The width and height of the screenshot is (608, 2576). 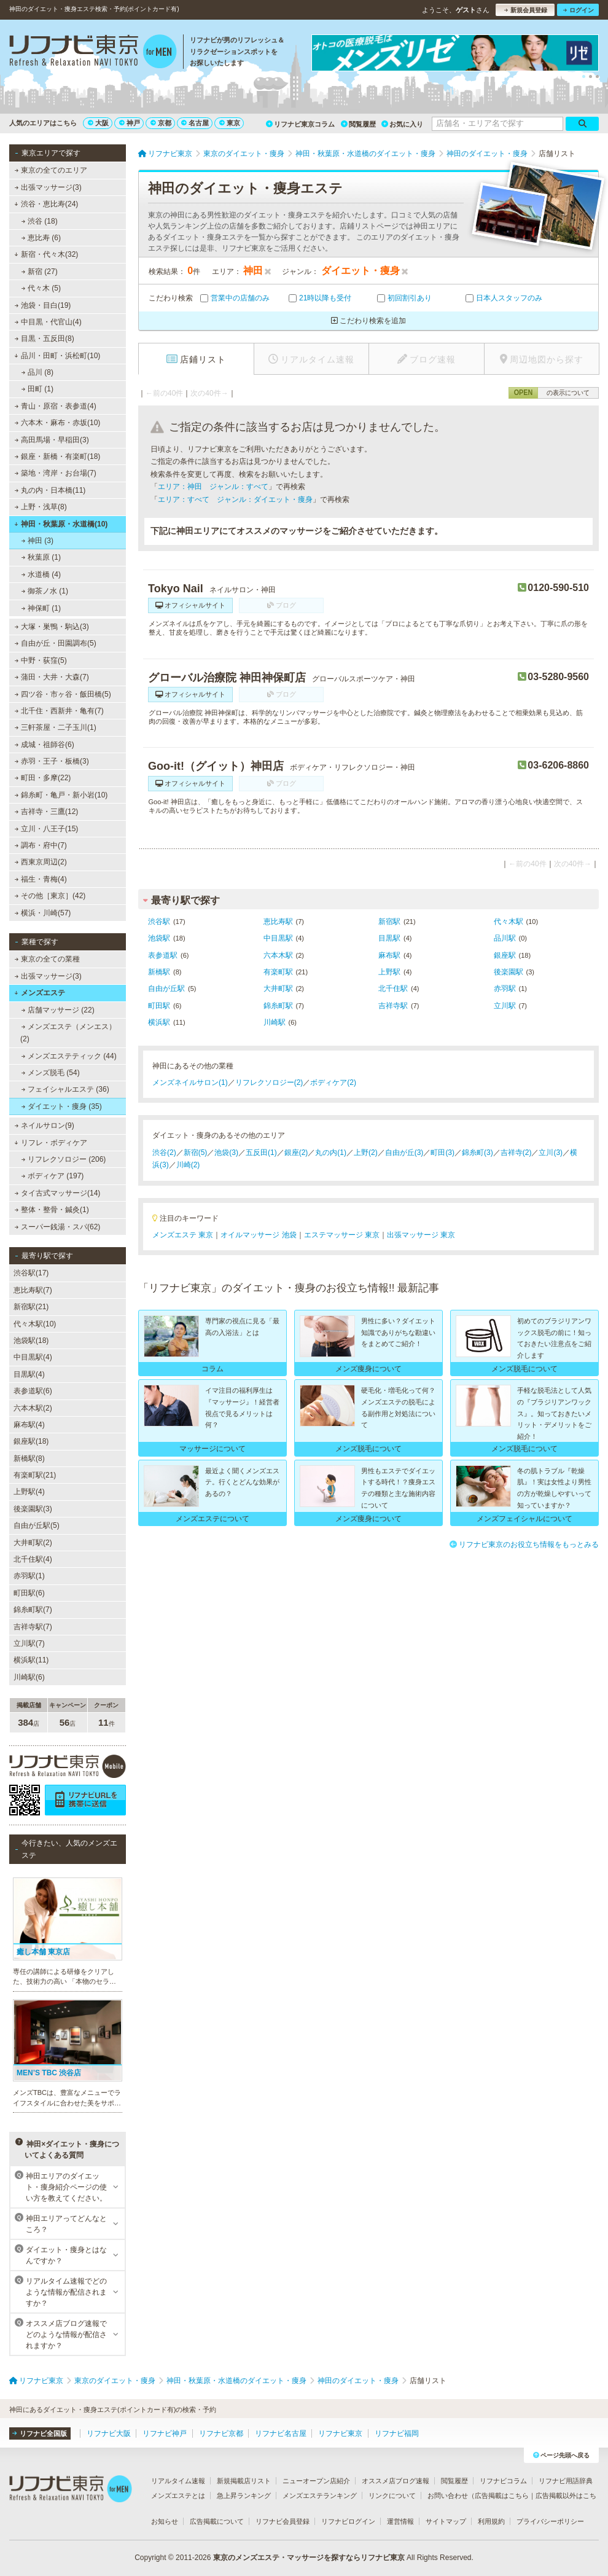 What do you see at coordinates (195, 123) in the screenshot?
I see `名古屋` at bounding box center [195, 123].